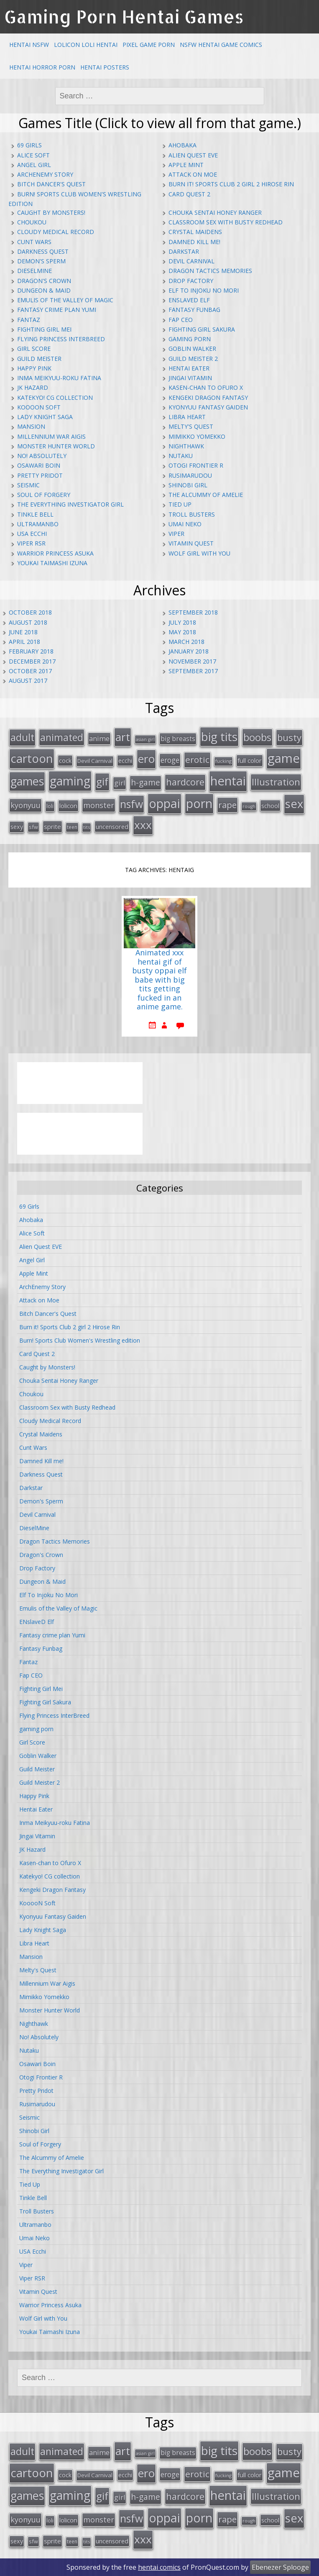  Describe the element at coordinates (43, 251) in the screenshot. I see `Darkness Quest` at that location.